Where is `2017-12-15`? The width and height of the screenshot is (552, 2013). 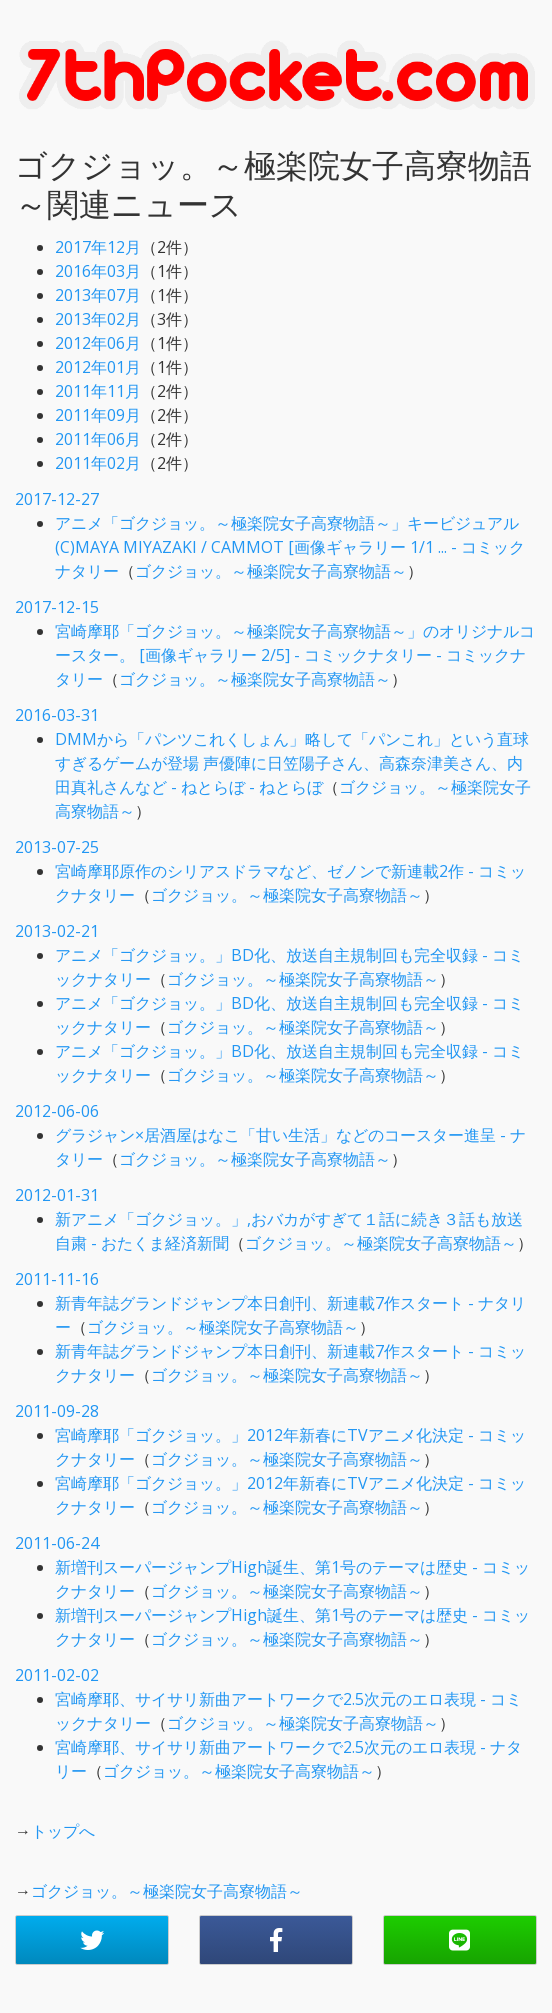 2017-12-15 is located at coordinates (57, 607).